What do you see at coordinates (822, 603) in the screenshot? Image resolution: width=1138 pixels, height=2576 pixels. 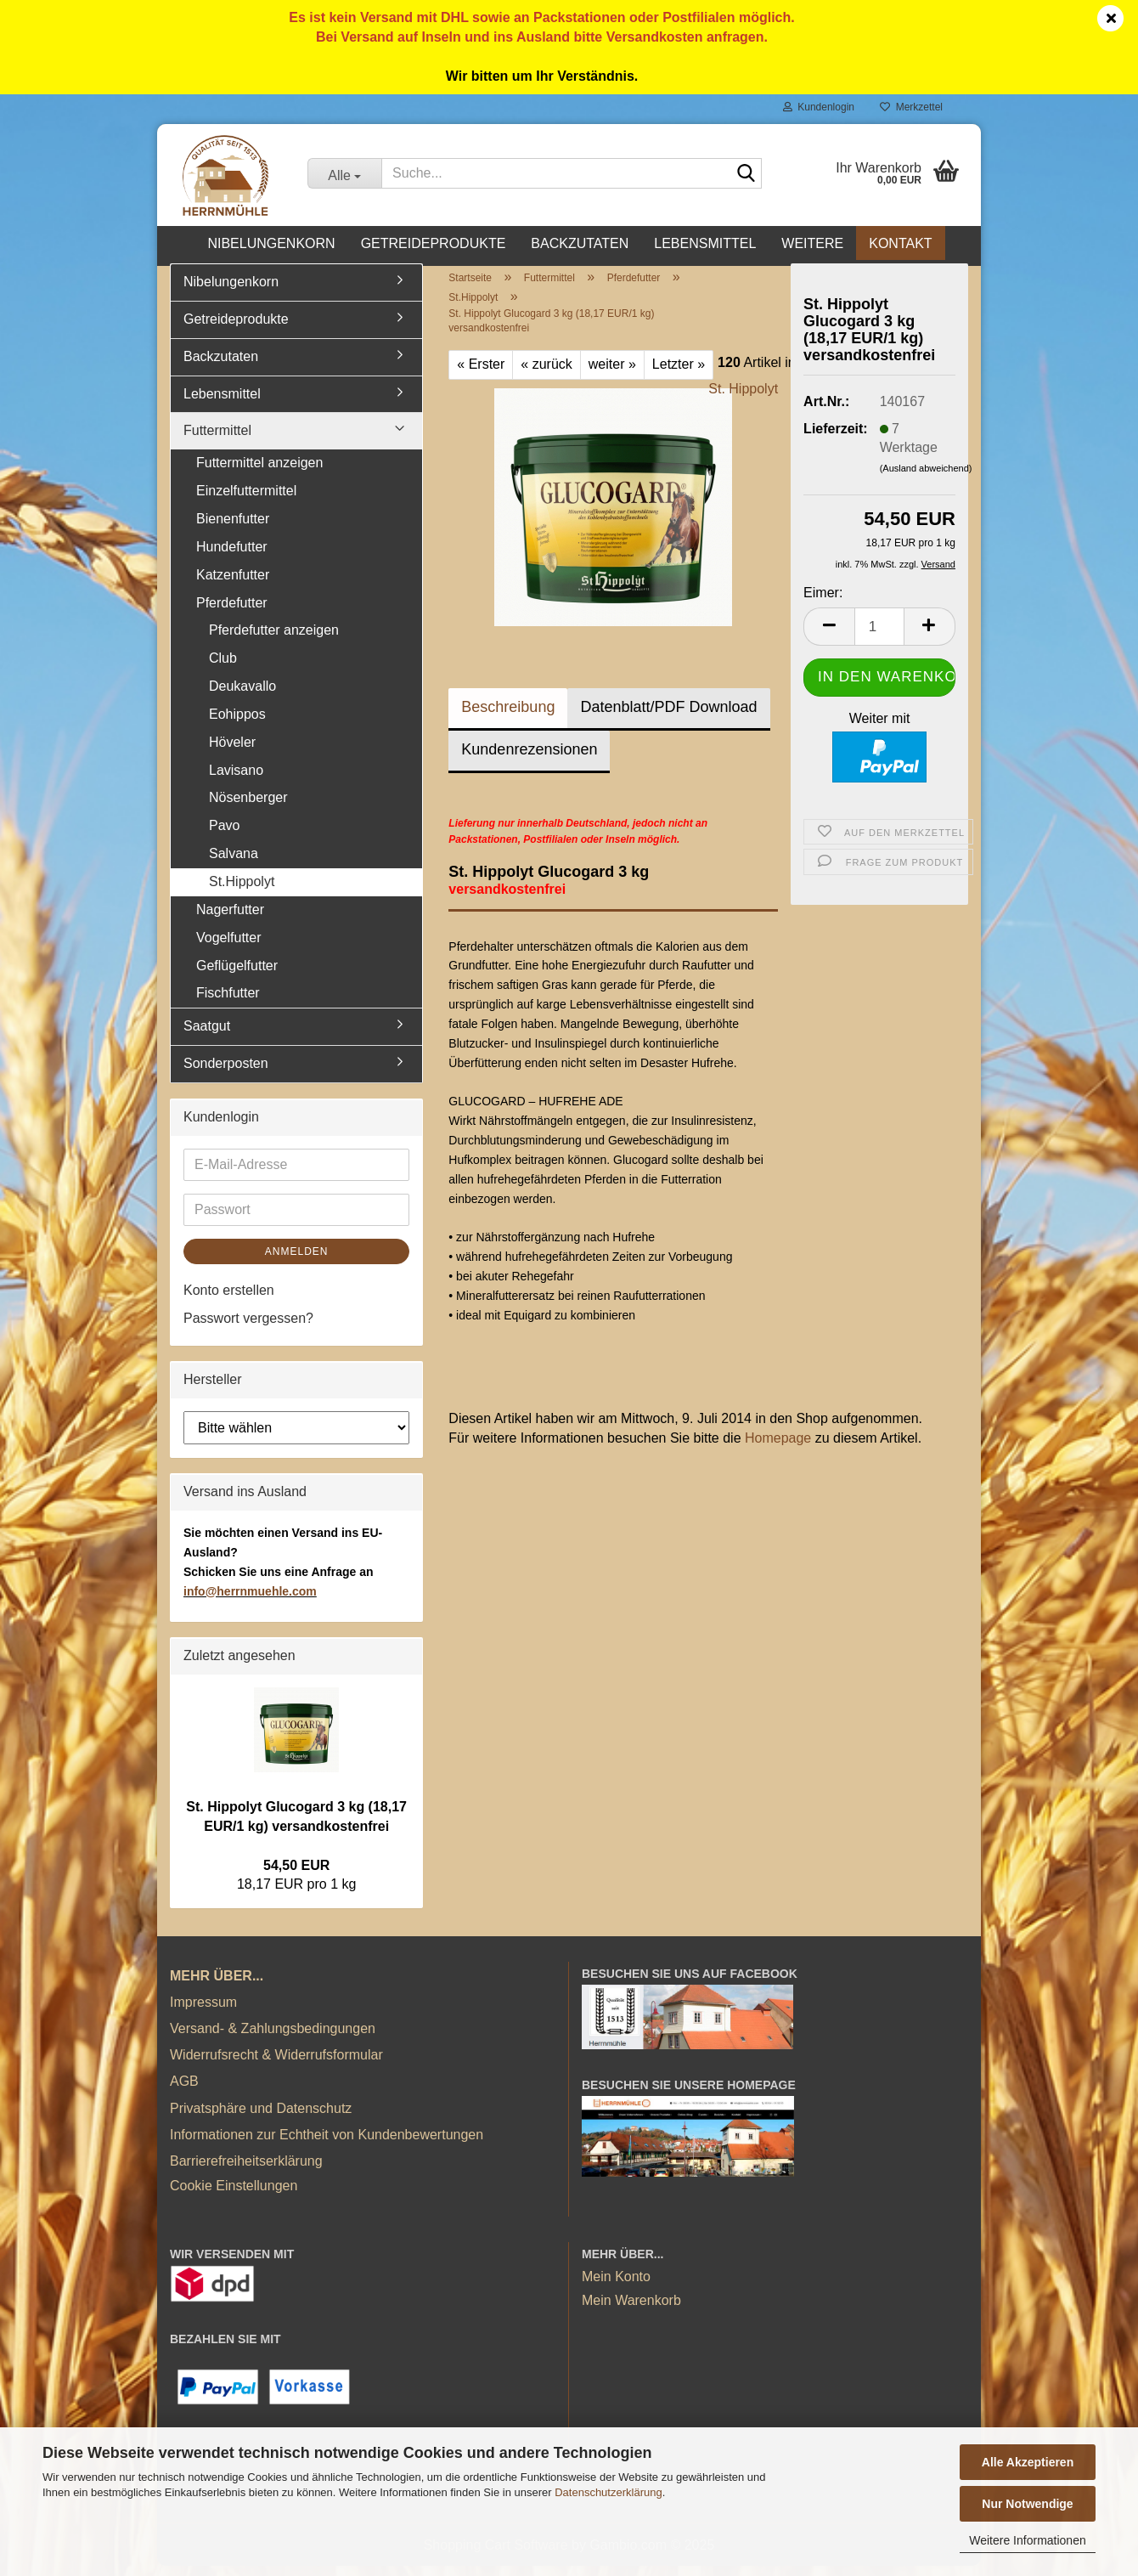 I see `Eimer:` at bounding box center [822, 603].